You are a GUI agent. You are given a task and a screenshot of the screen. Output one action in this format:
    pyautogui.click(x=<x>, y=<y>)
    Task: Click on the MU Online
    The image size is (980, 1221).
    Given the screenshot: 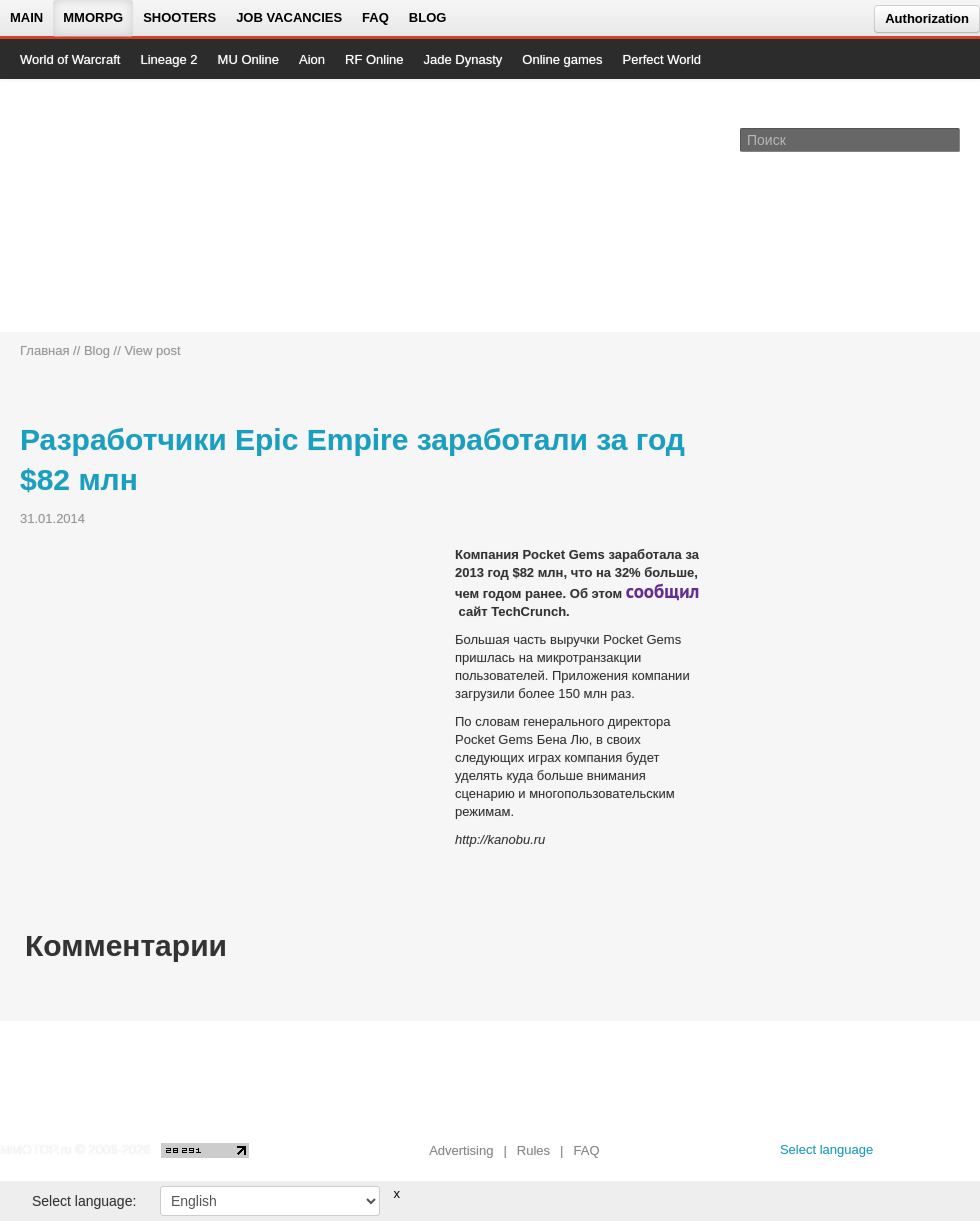 What is the action you would take?
    pyautogui.click(x=248, y=59)
    